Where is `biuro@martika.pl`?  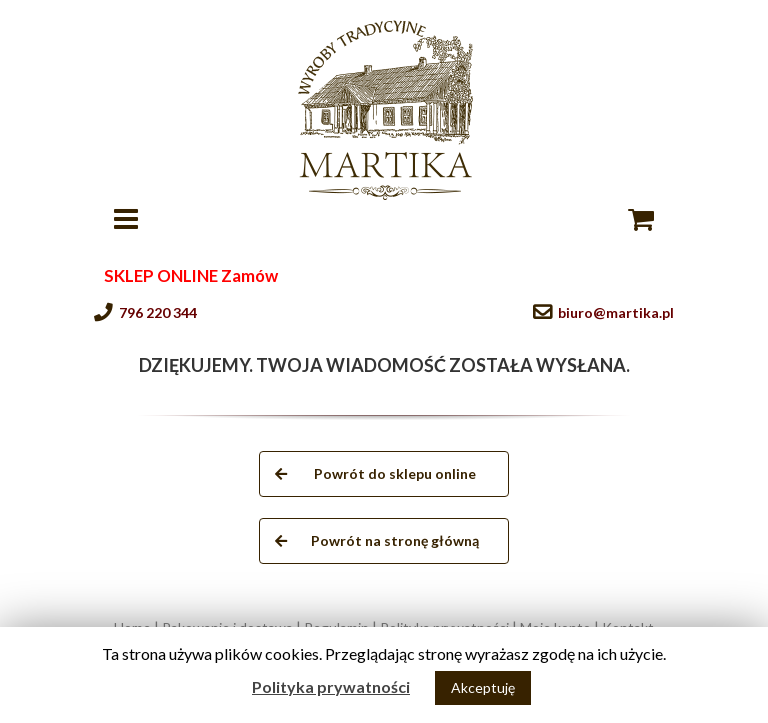
biuro@martika.pl is located at coordinates (616, 312).